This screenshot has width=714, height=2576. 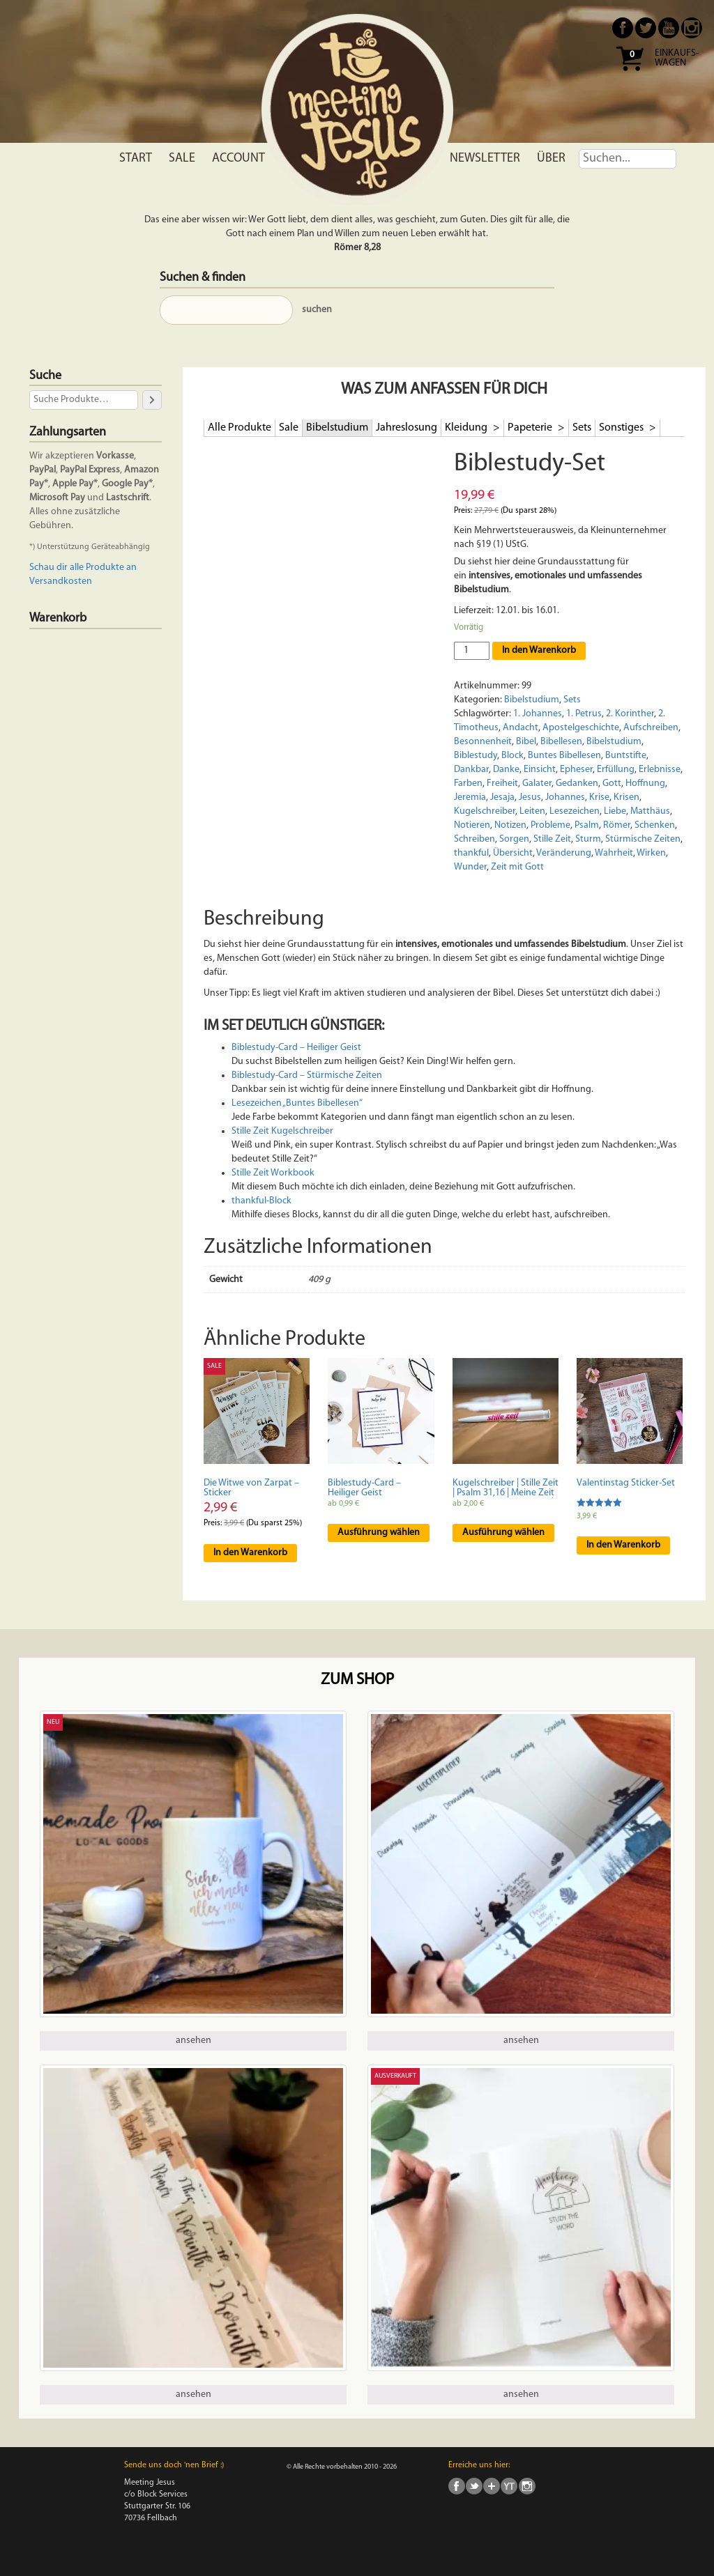 What do you see at coordinates (475, 755) in the screenshot?
I see `Biblestudy` at bounding box center [475, 755].